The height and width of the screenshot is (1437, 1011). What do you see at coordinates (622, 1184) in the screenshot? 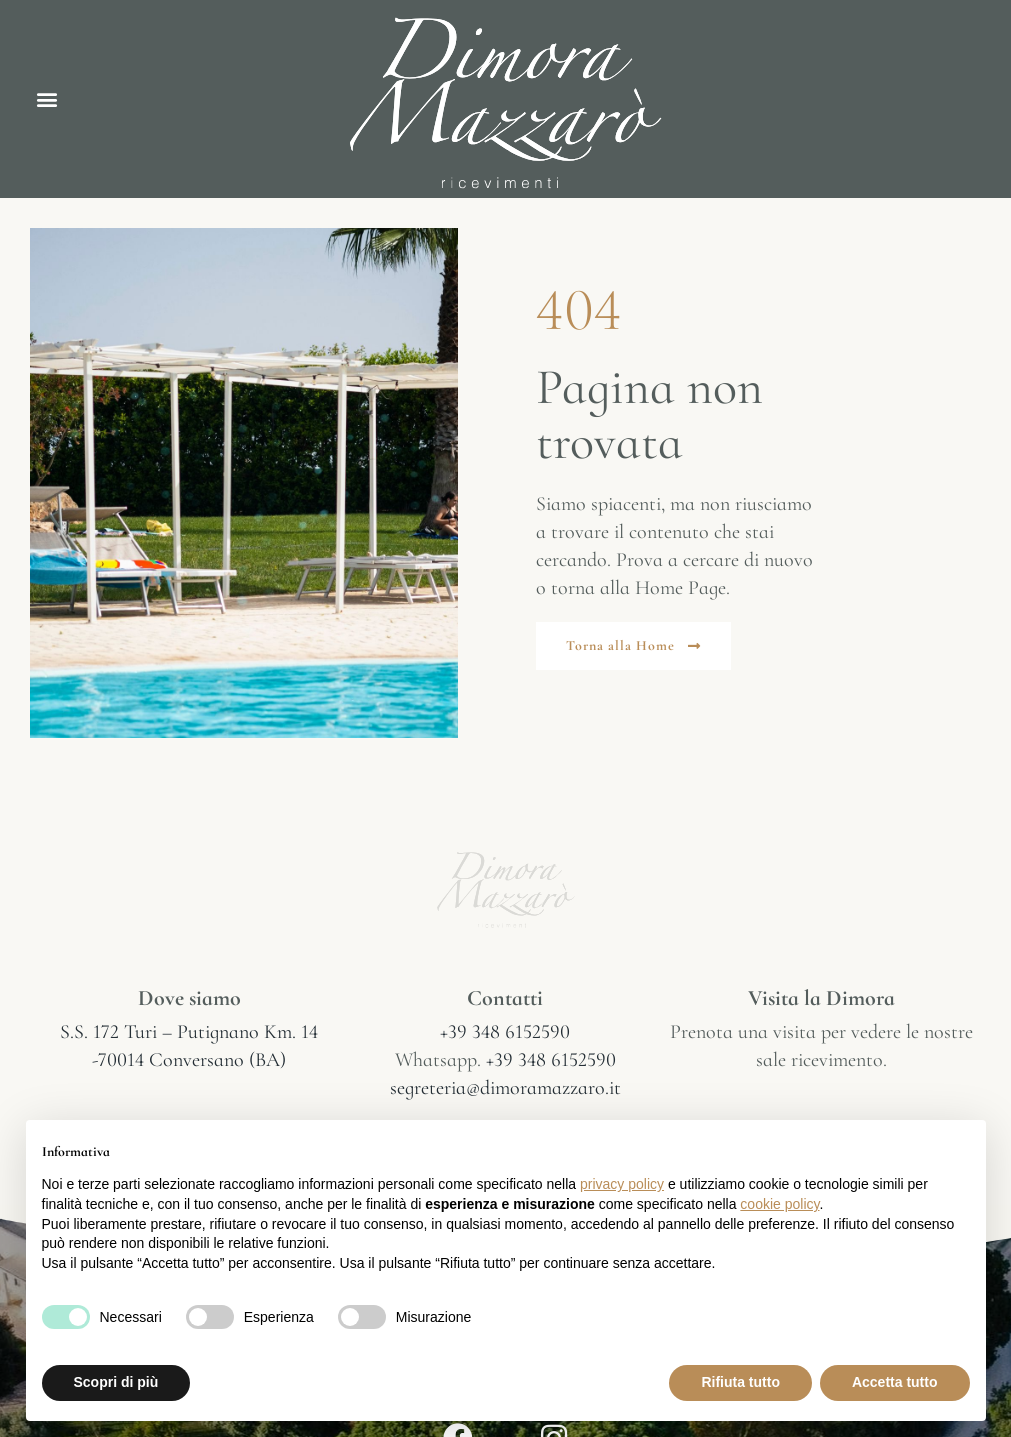
I see `privacy policy [button]` at bounding box center [622, 1184].